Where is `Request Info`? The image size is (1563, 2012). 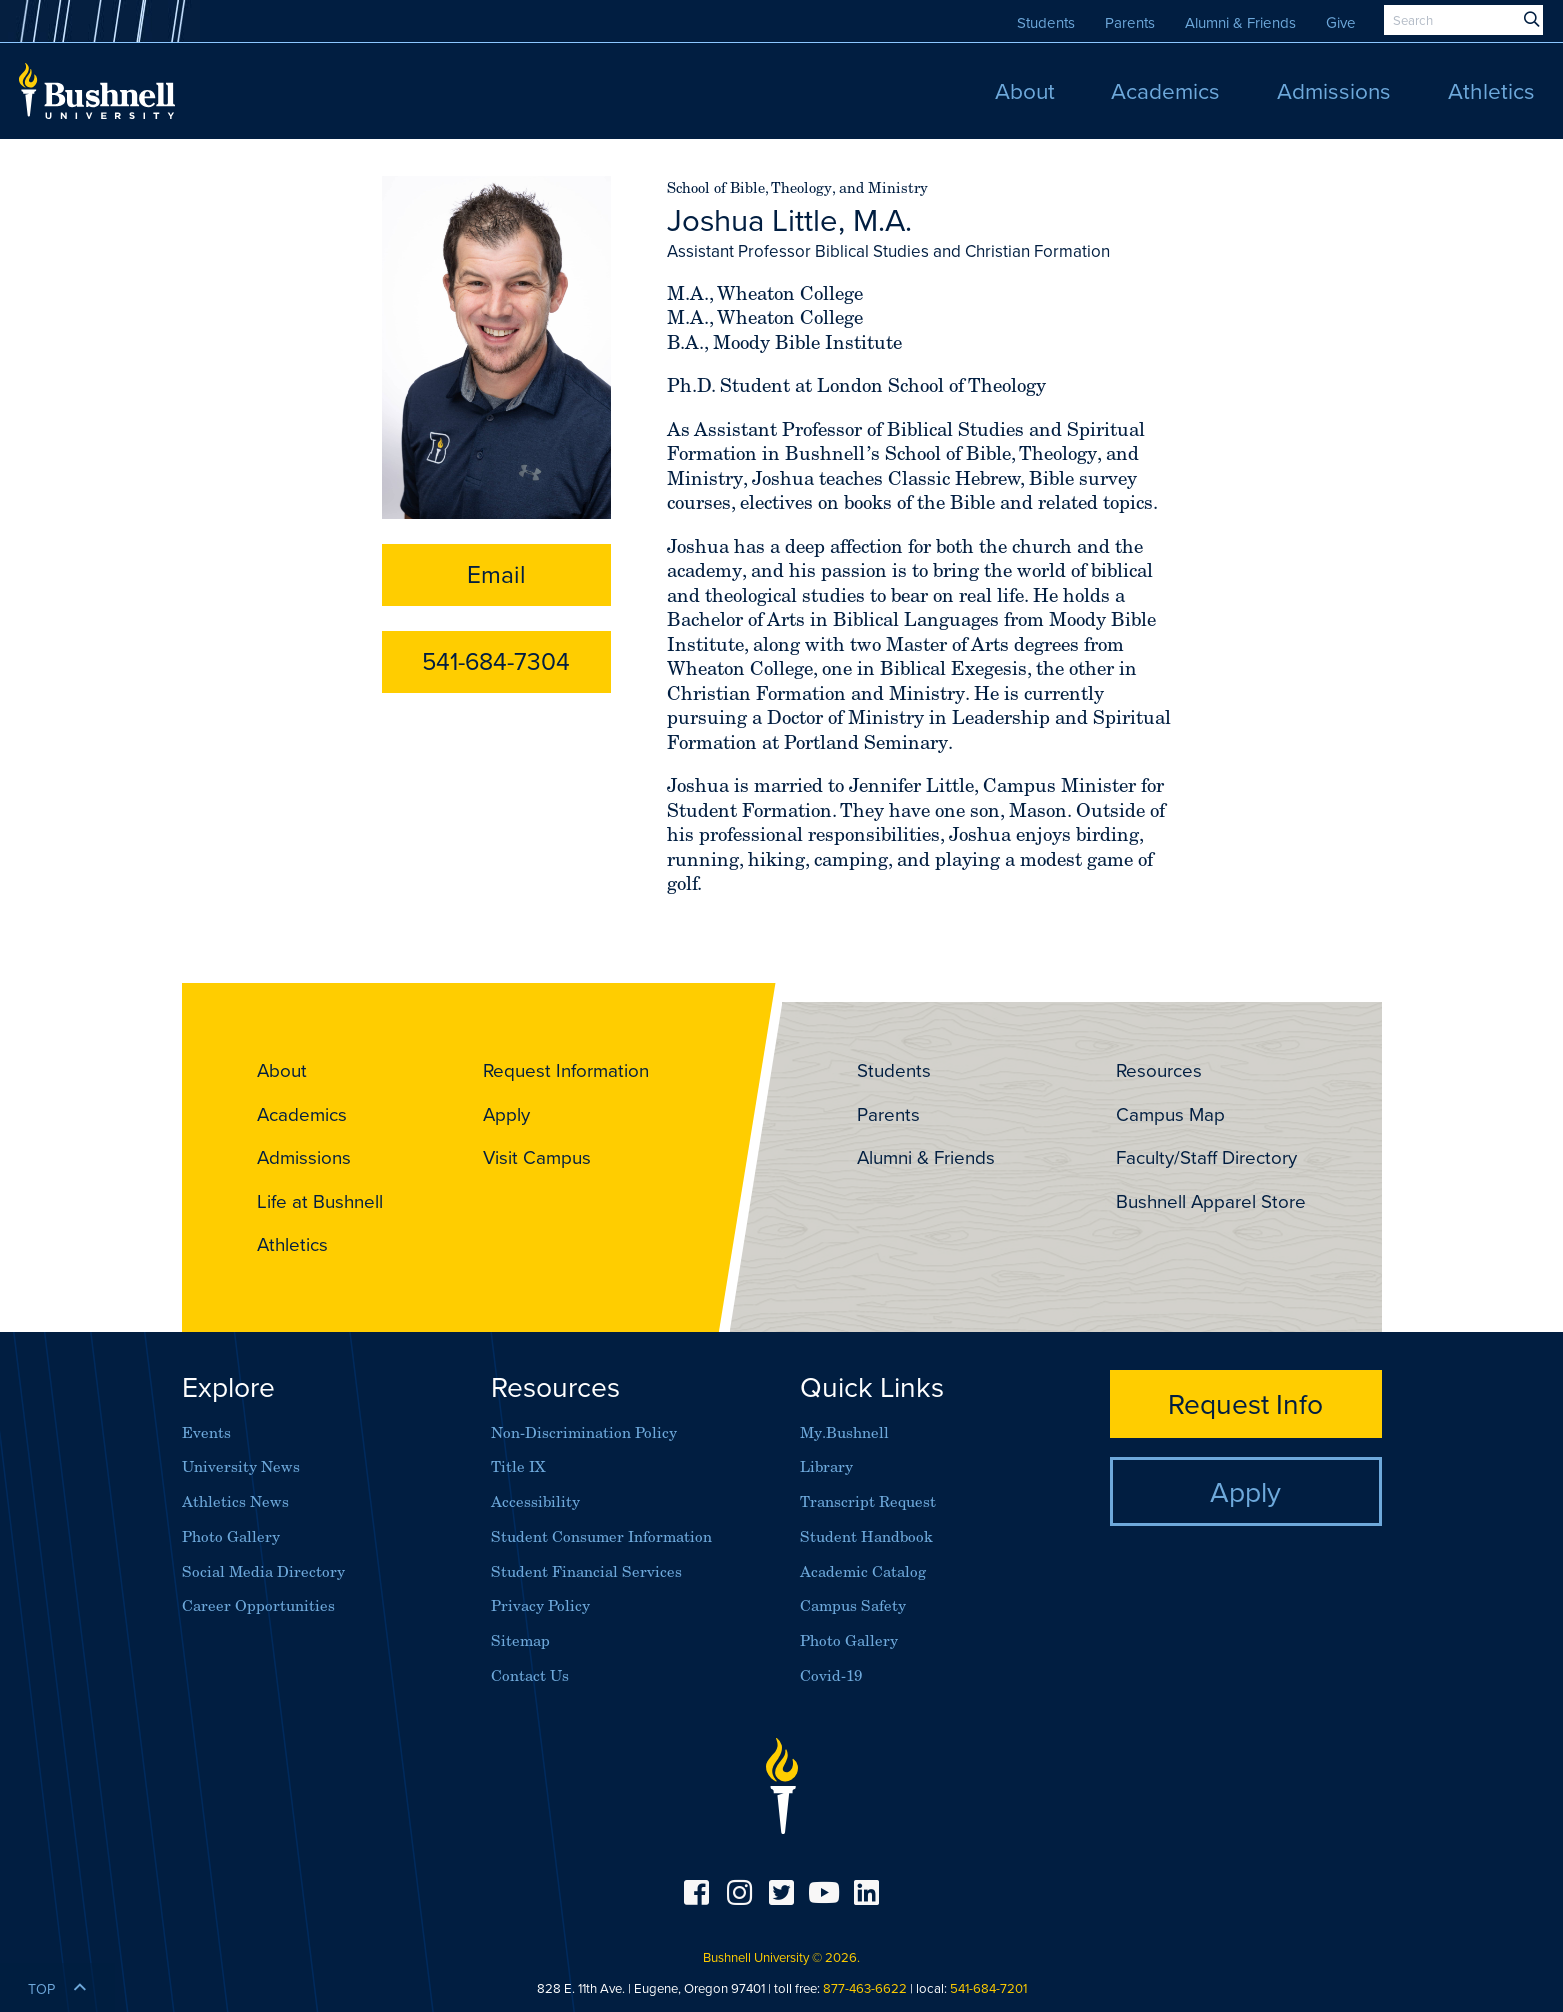 Request Info is located at coordinates (1245, 1403).